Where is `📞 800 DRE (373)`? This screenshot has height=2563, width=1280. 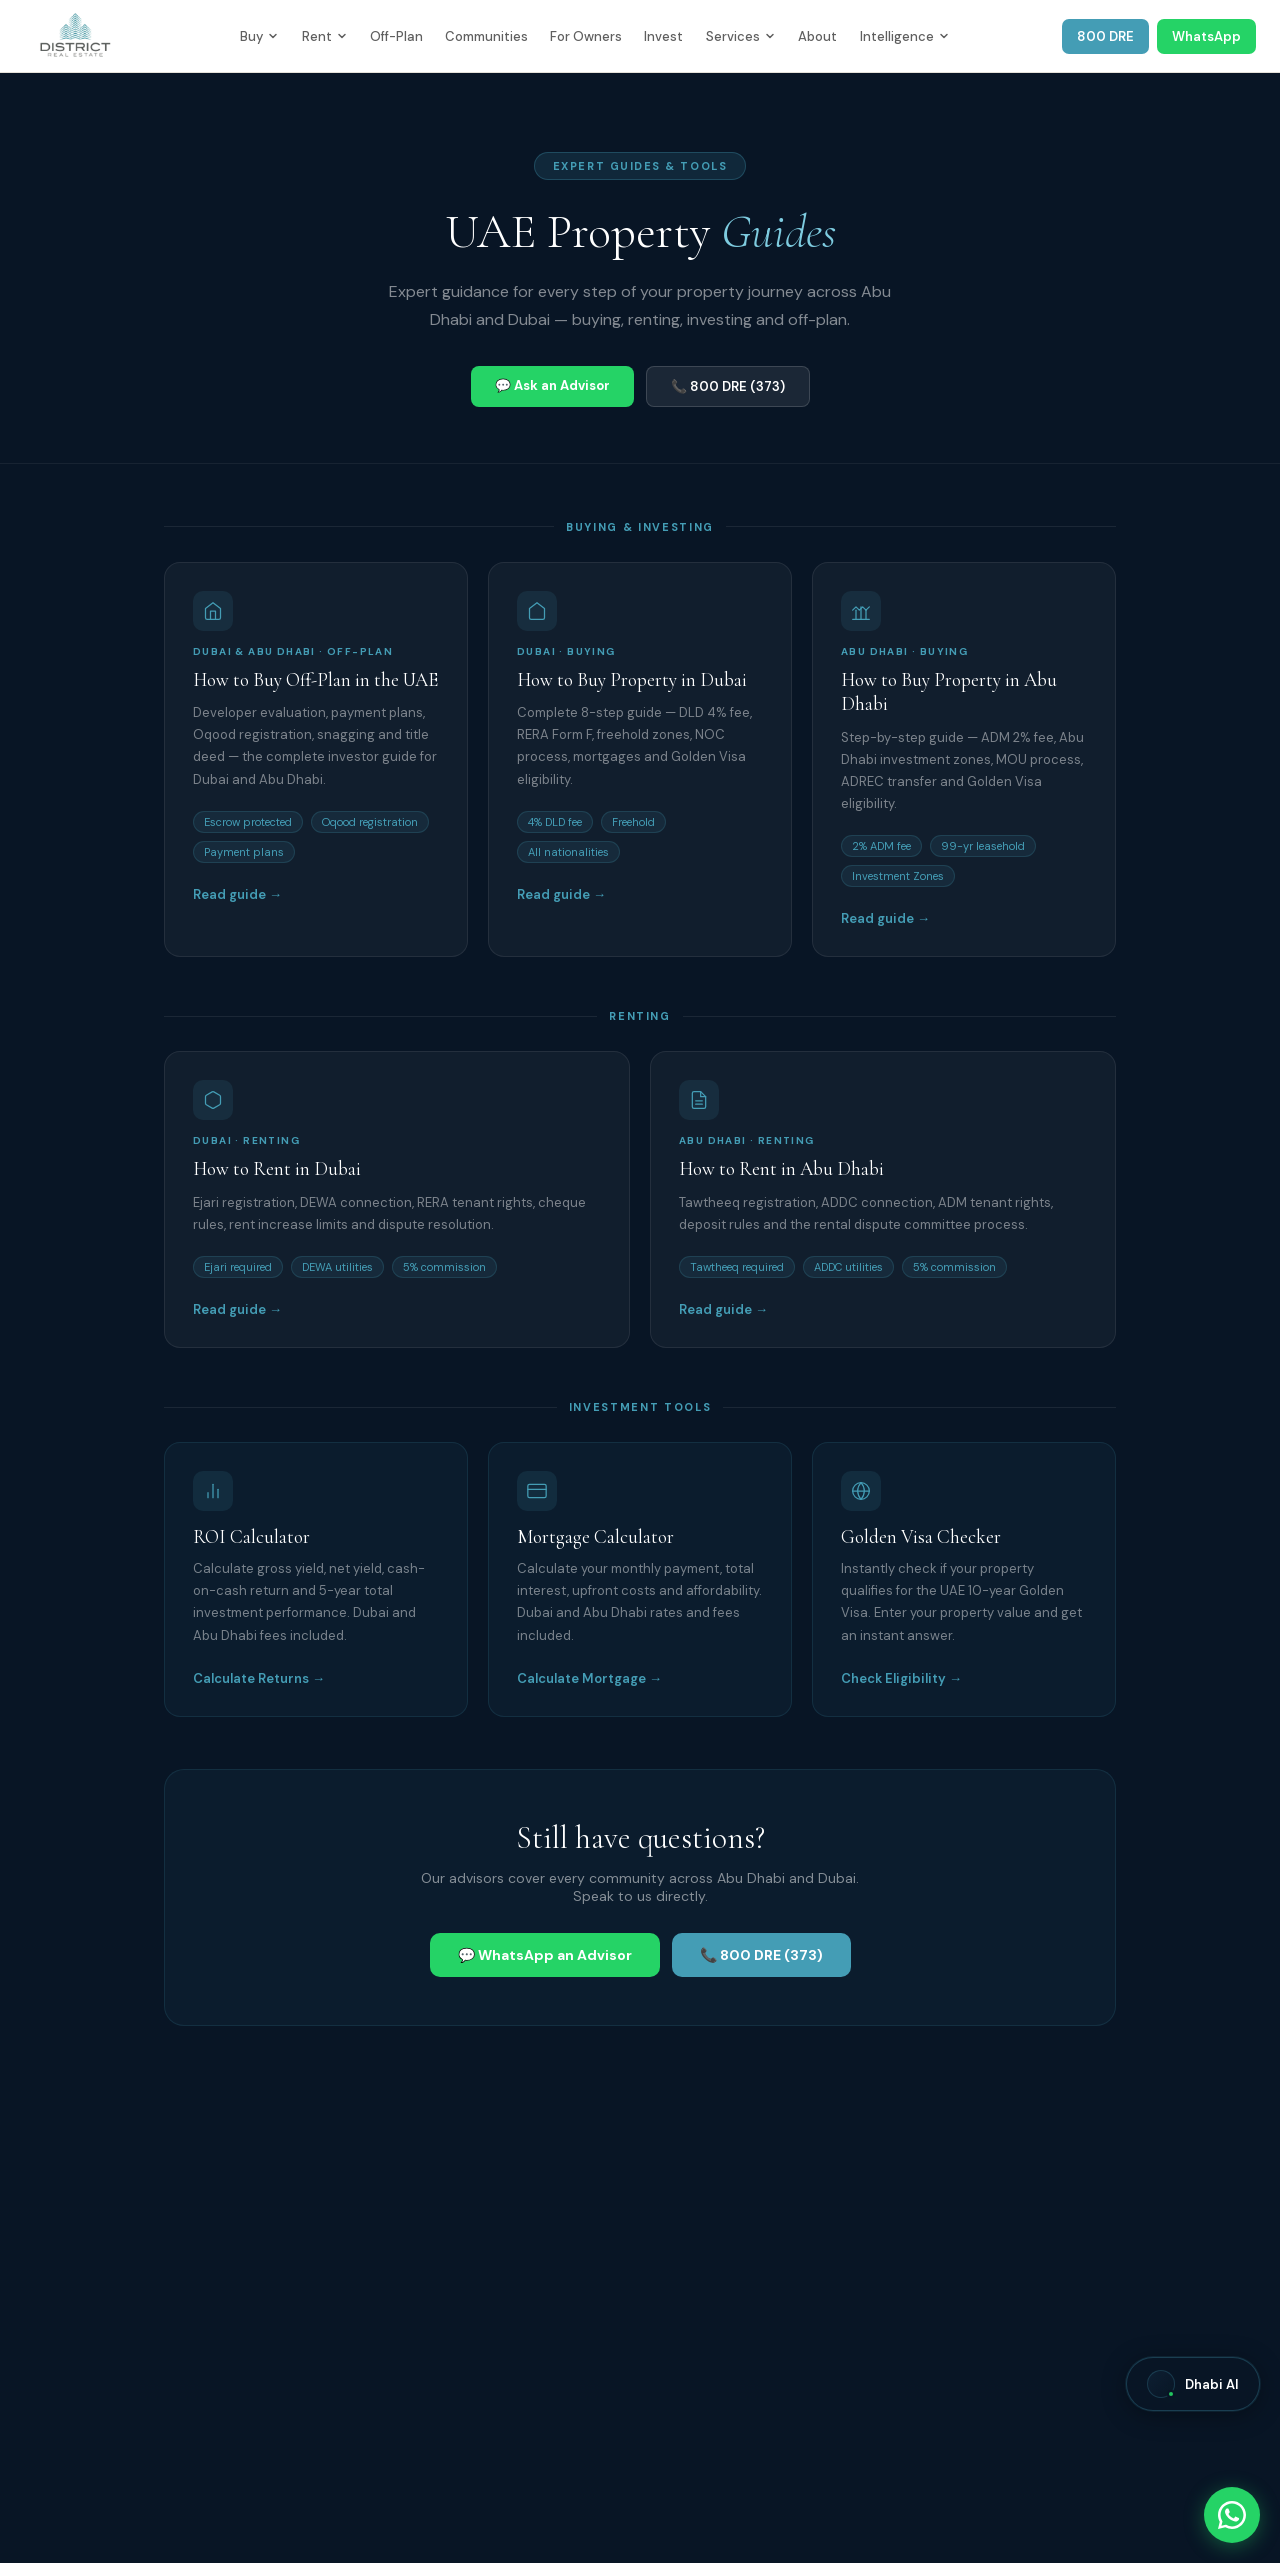
📞 800 DRE (373) is located at coordinates (728, 386).